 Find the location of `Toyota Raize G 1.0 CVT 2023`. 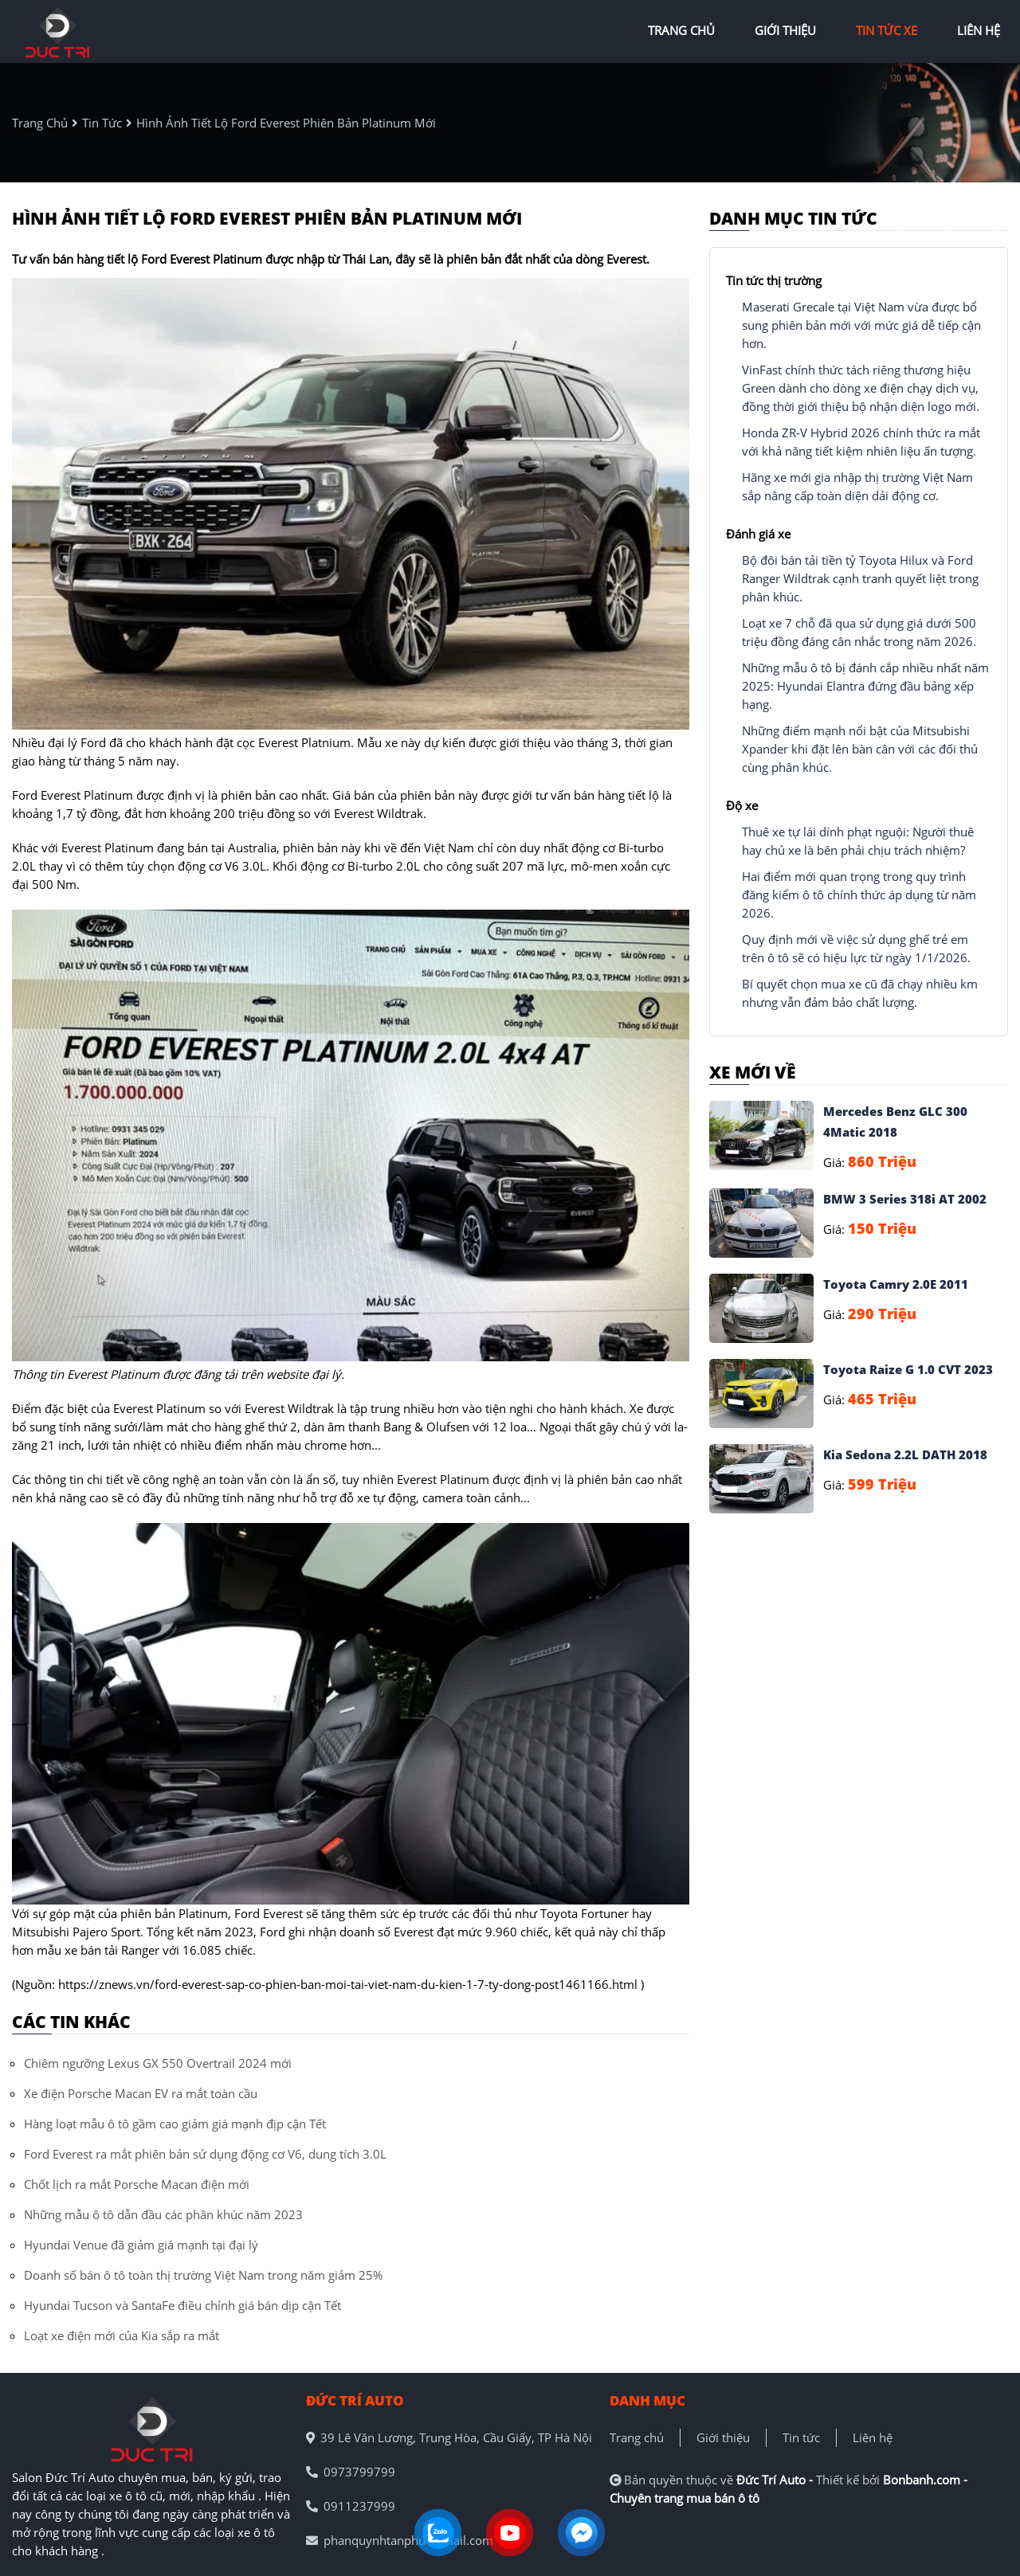

Toyota Raize G 1.0 CVT 2023 is located at coordinates (908, 1369).